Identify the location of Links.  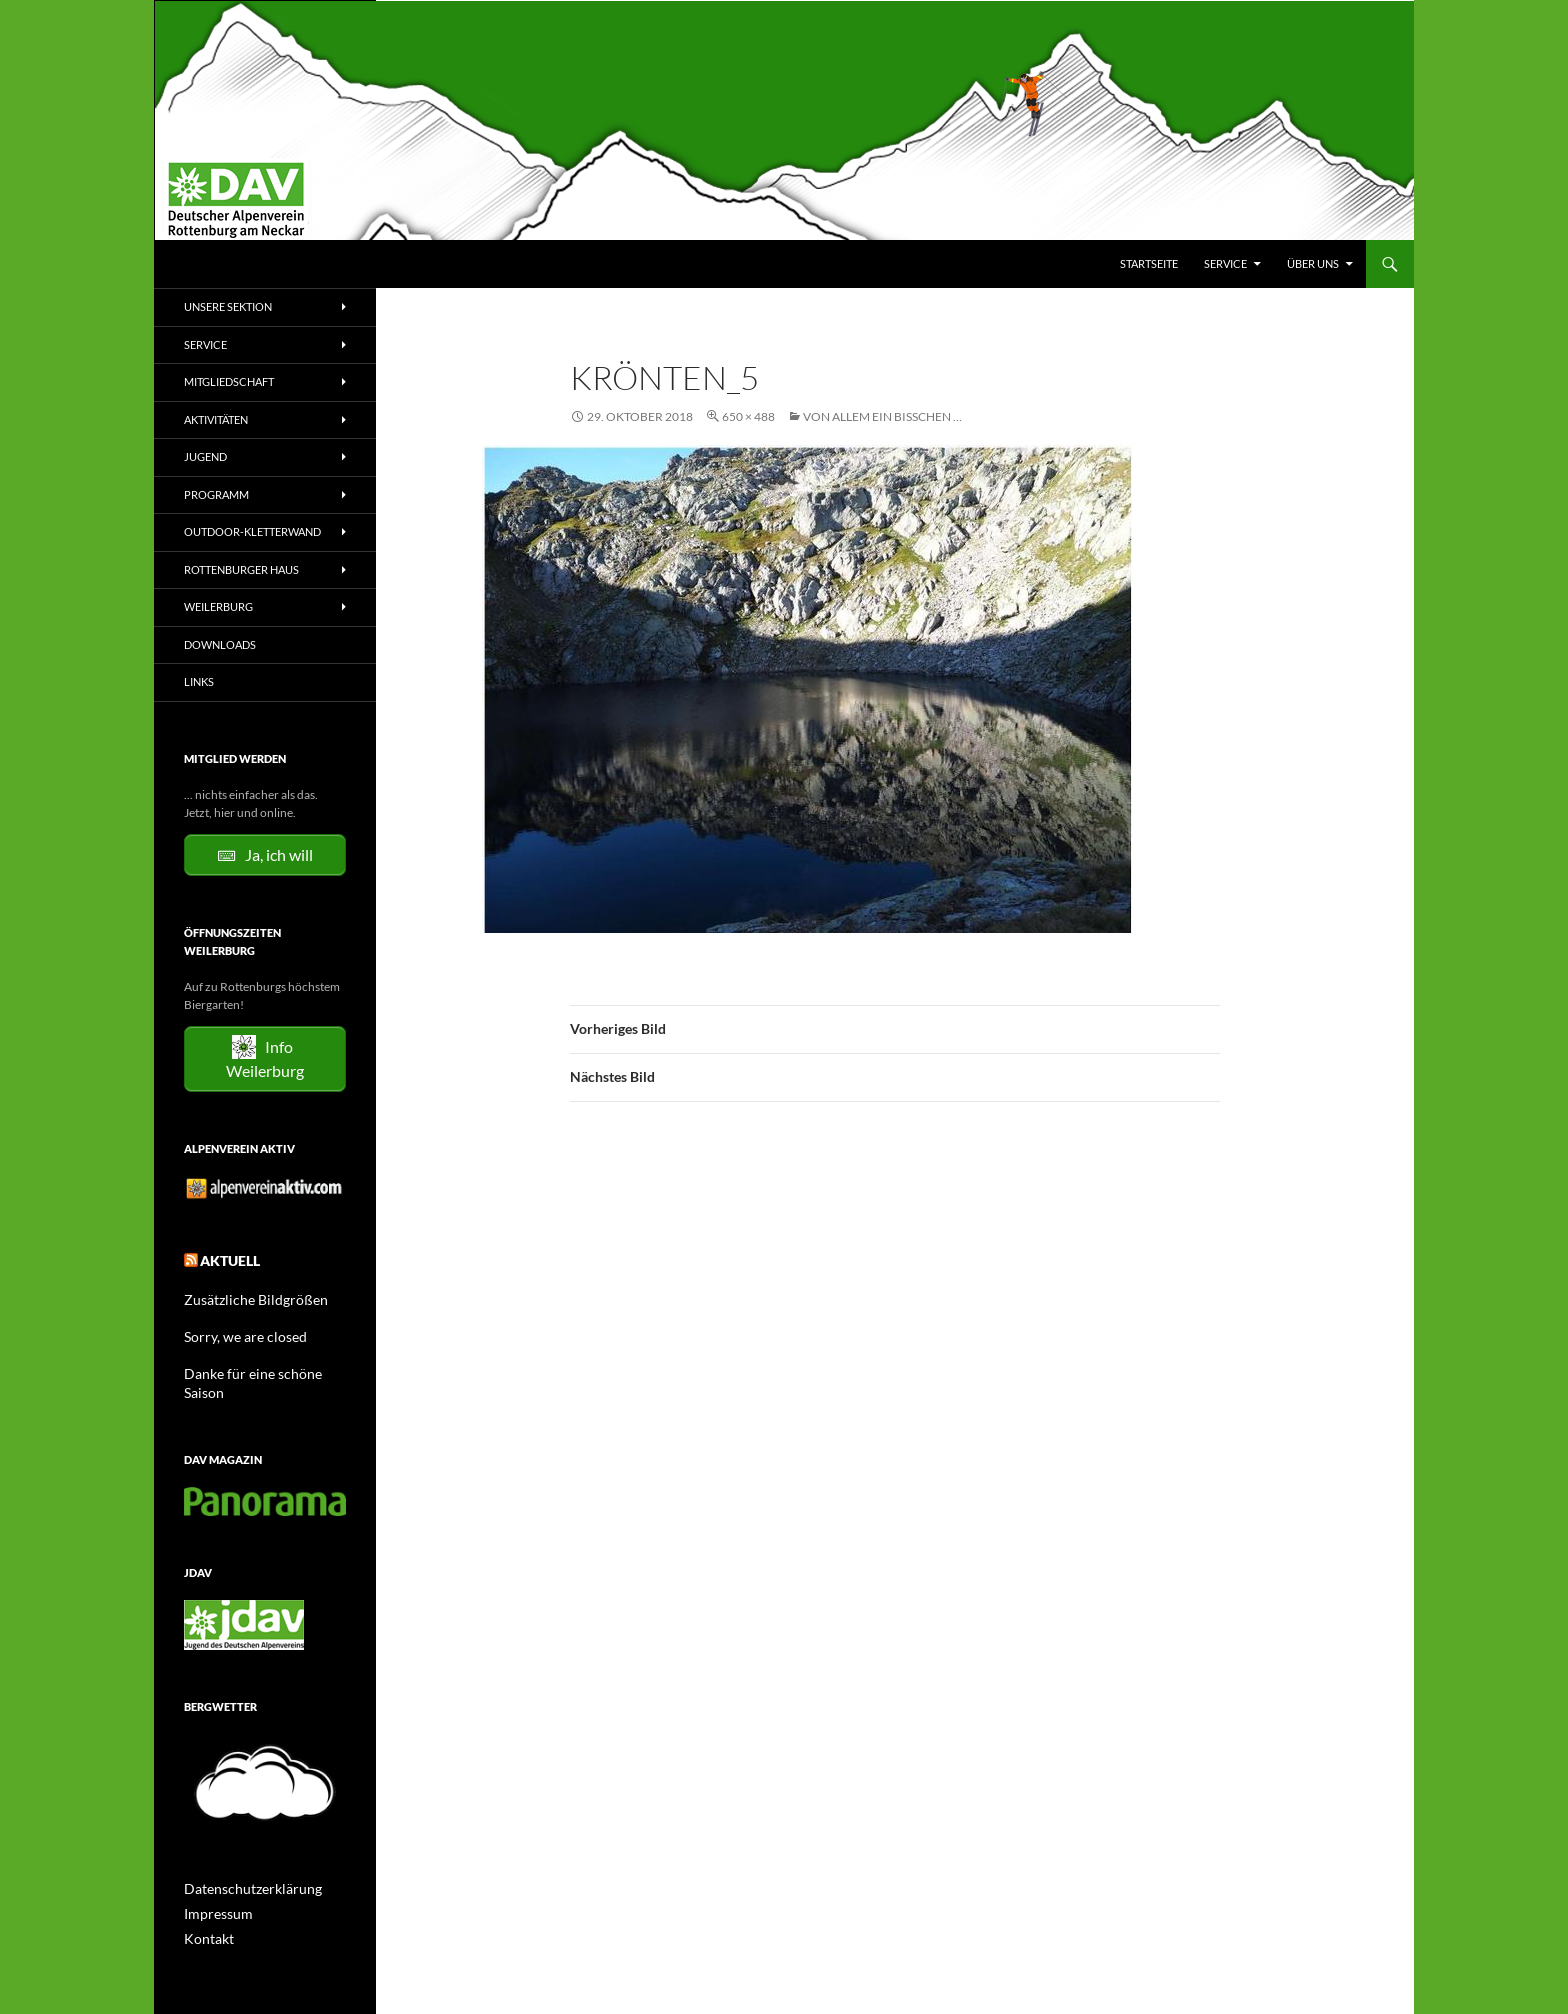
(199, 681).